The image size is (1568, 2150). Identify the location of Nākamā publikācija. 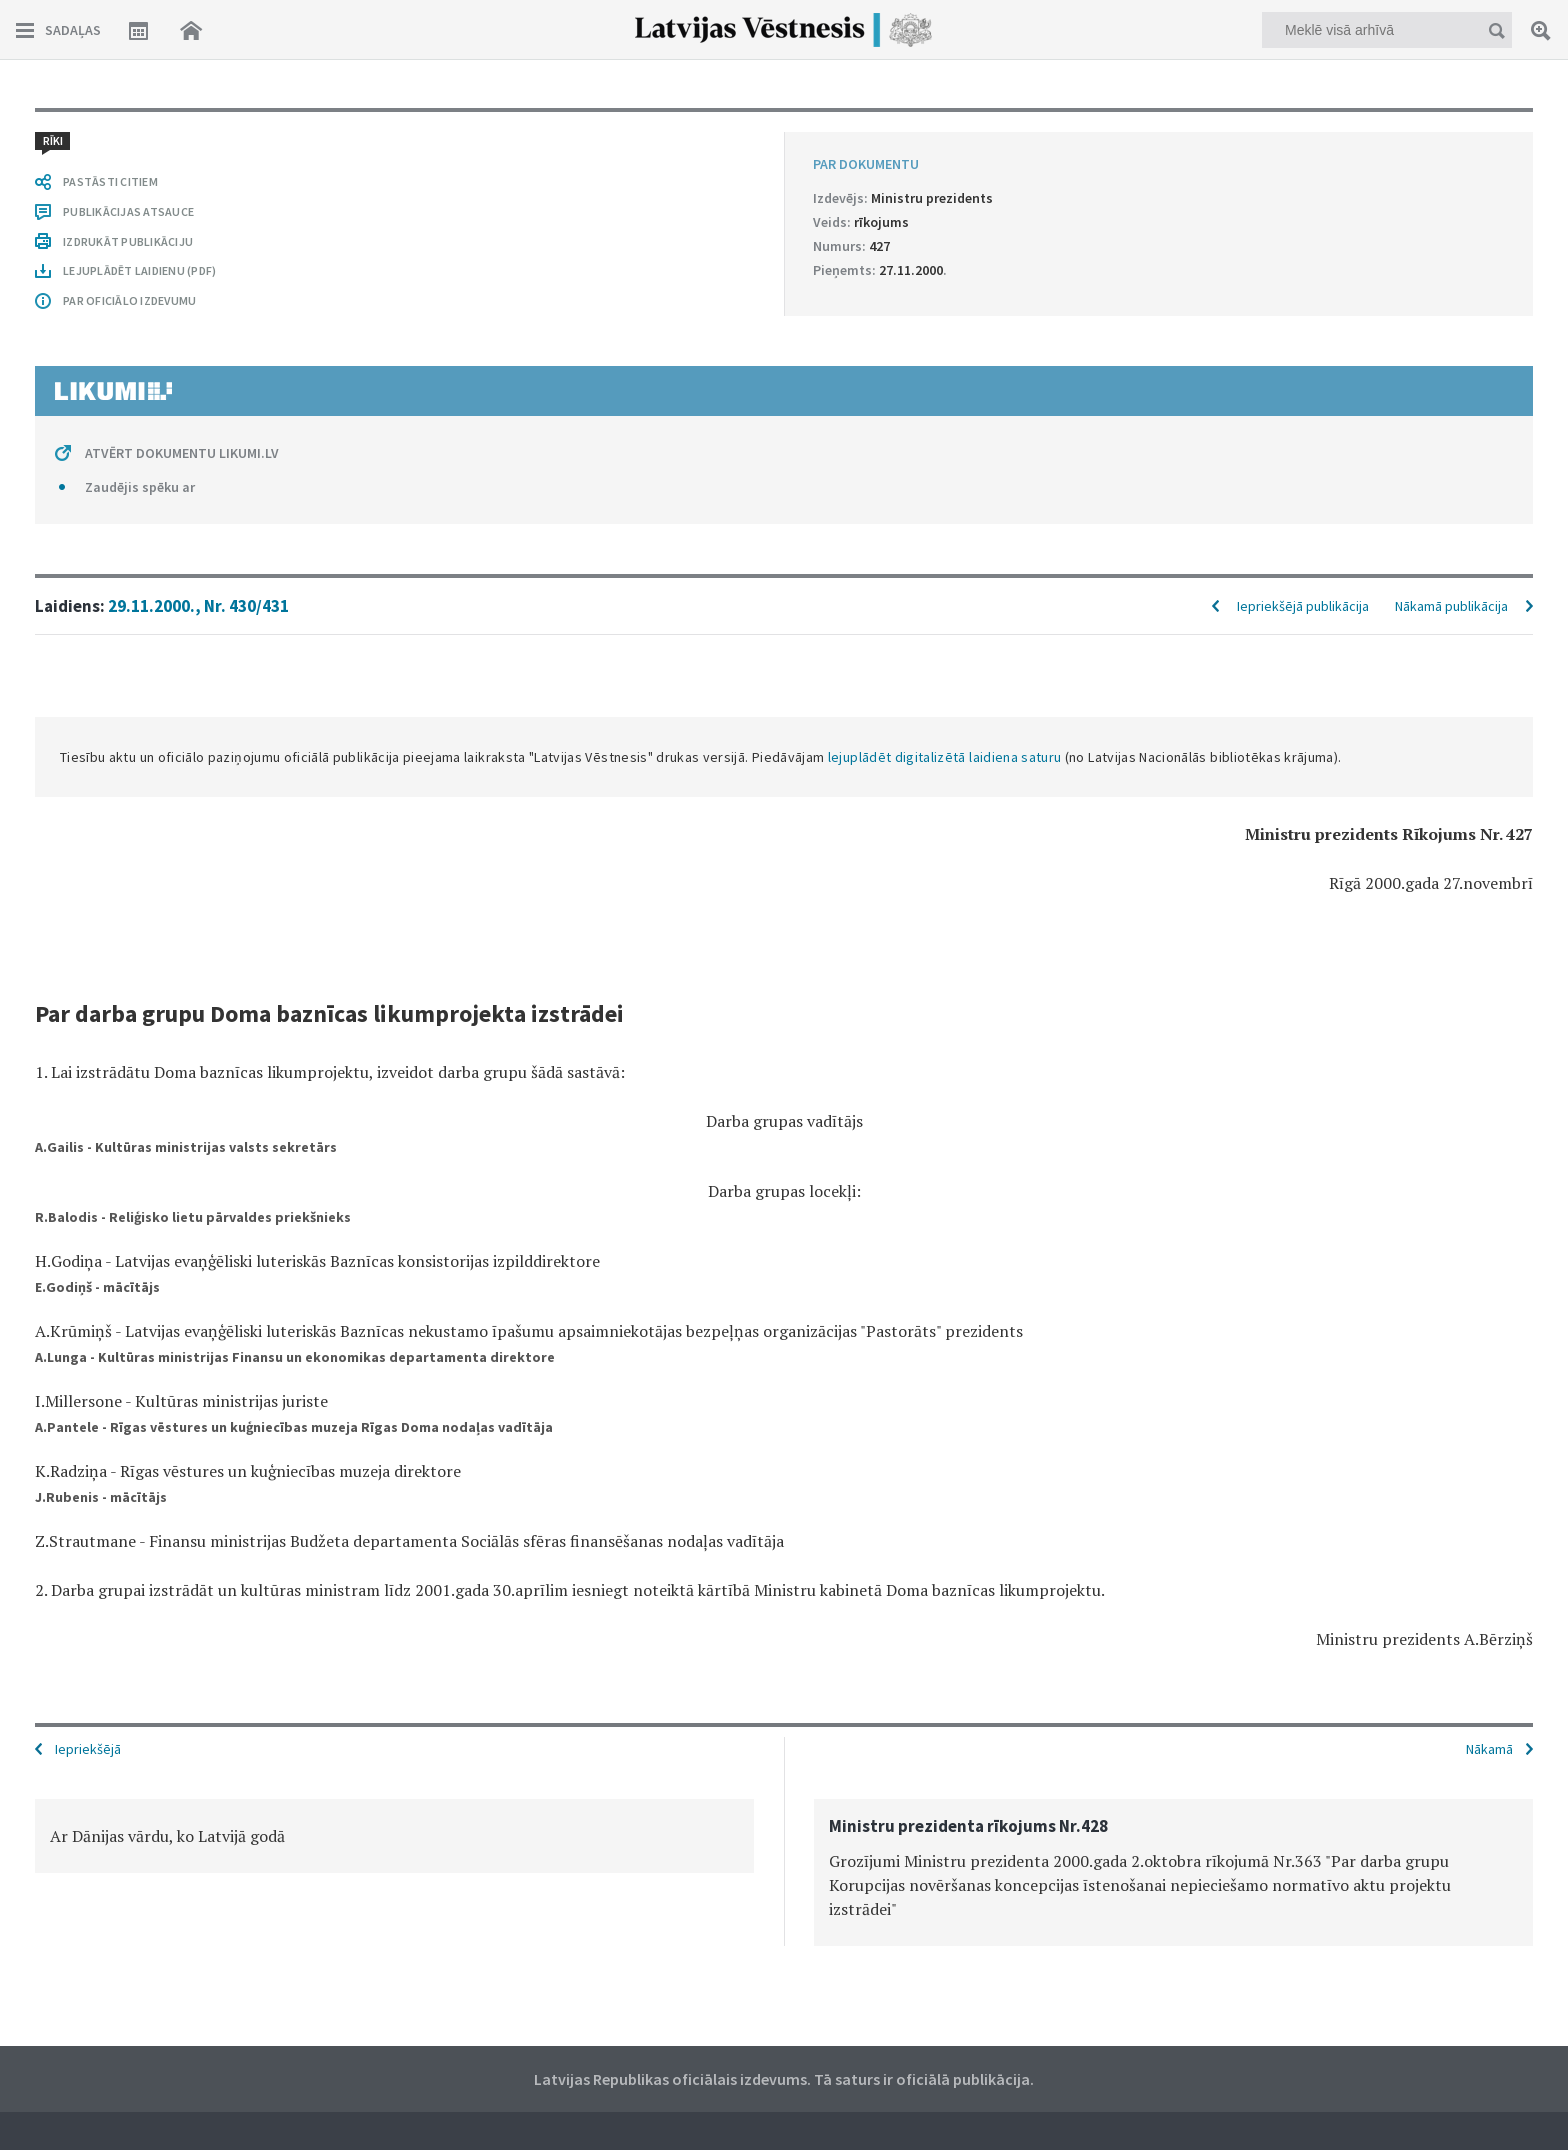
(1451, 606).